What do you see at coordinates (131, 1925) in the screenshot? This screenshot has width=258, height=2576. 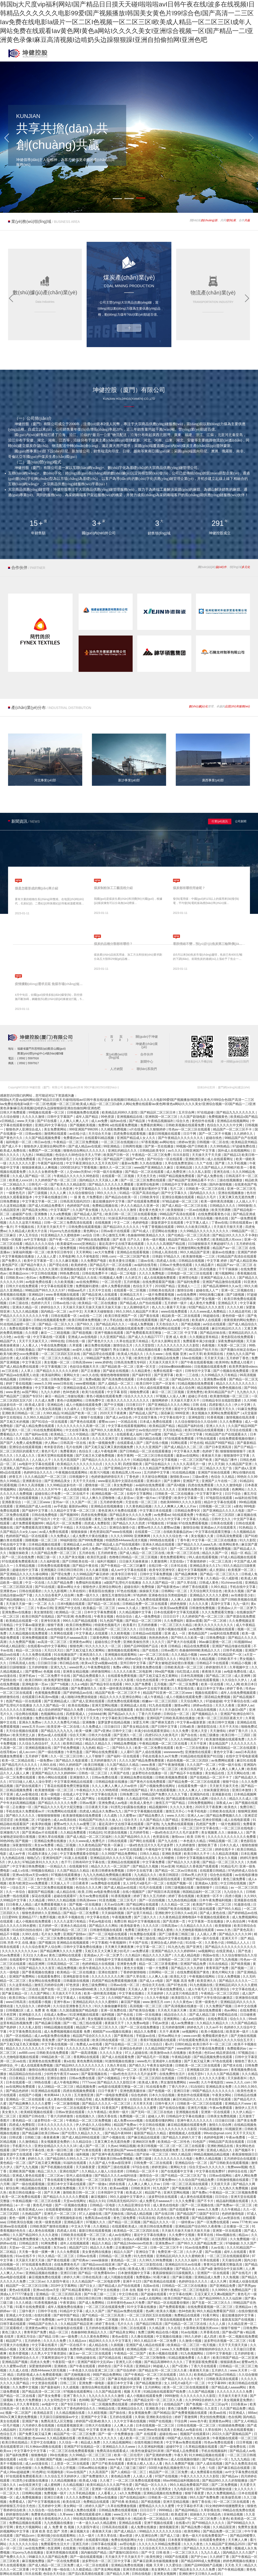 I see `欧美电影黄色` at bounding box center [131, 1925].